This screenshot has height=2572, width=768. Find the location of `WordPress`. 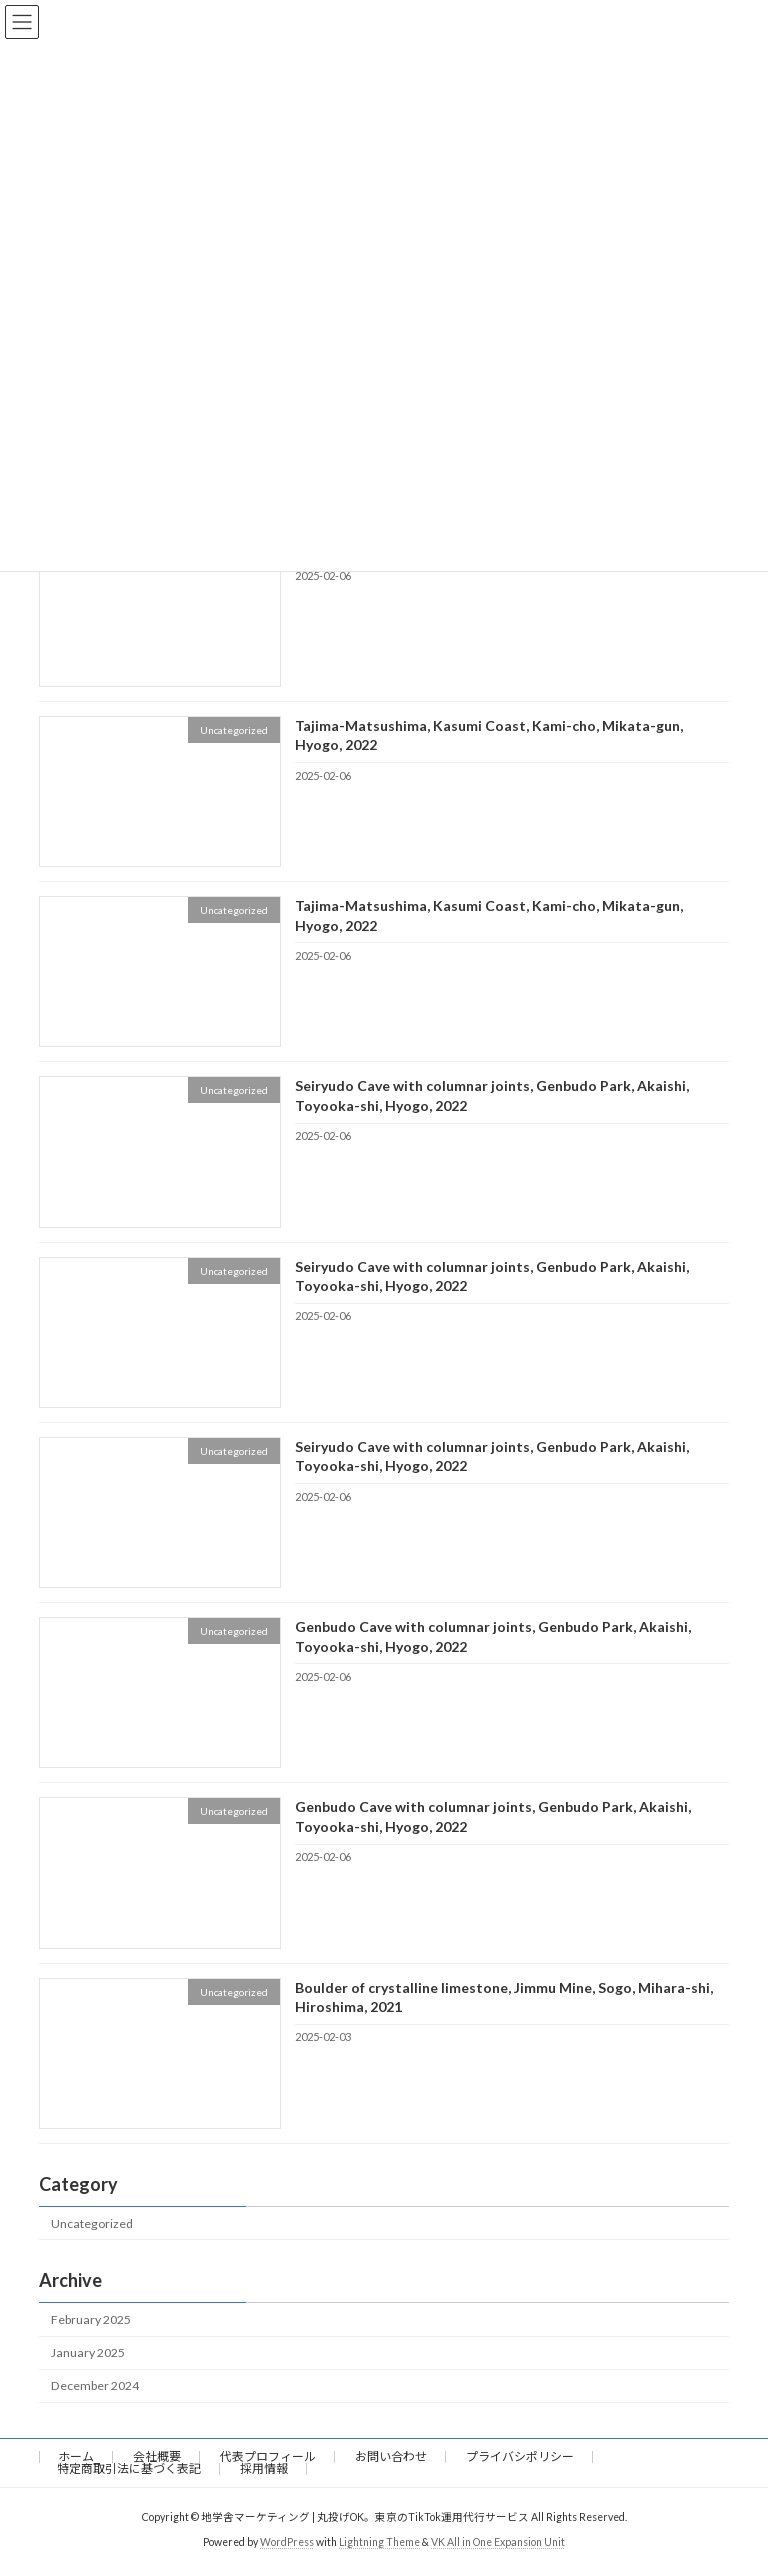

WordPress is located at coordinates (287, 2541).